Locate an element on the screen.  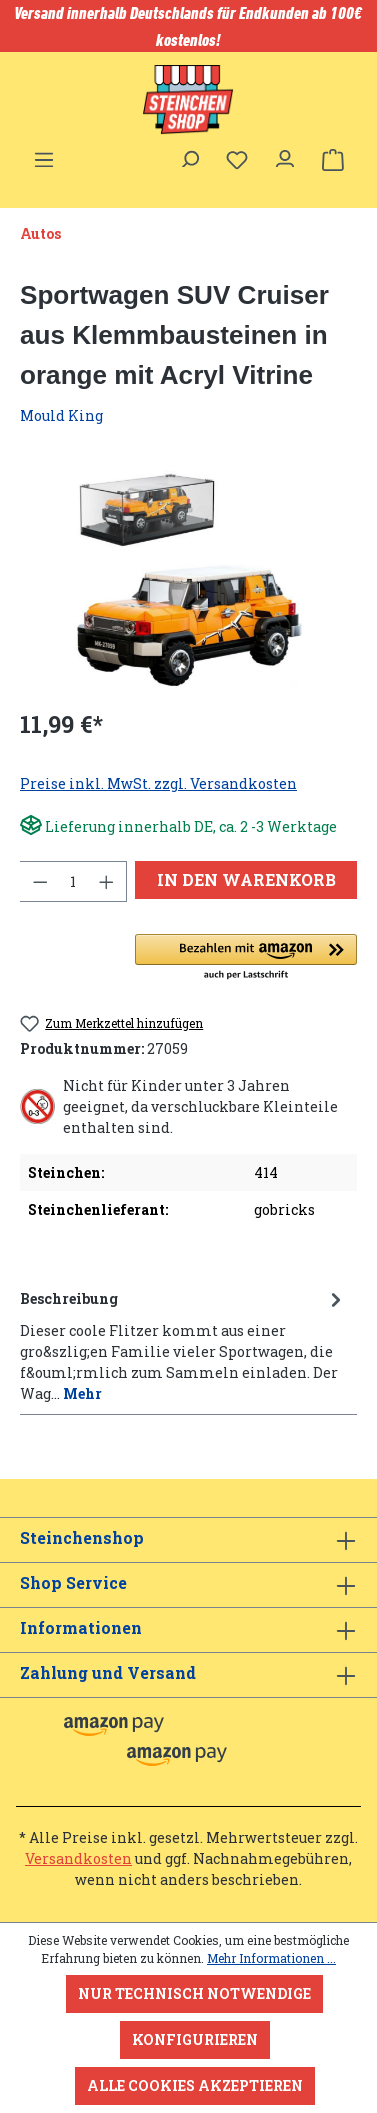
[Menü] is located at coordinates (44, 154).